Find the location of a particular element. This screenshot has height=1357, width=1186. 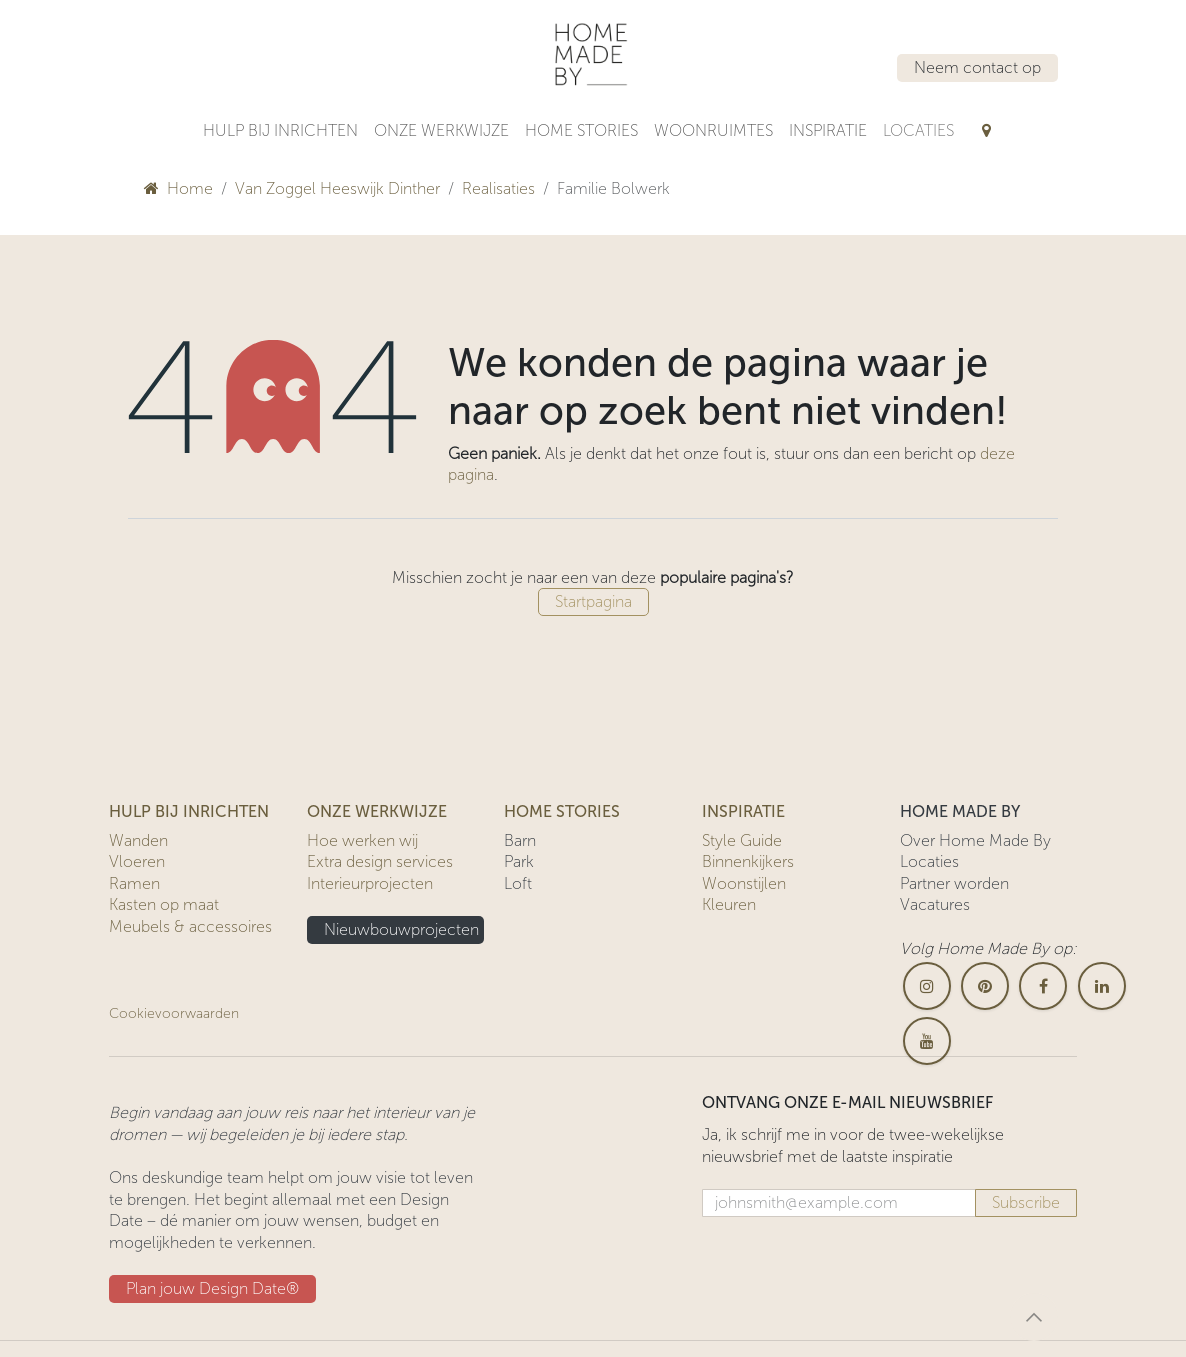

Meubels & accessoires is located at coordinates (190, 926).